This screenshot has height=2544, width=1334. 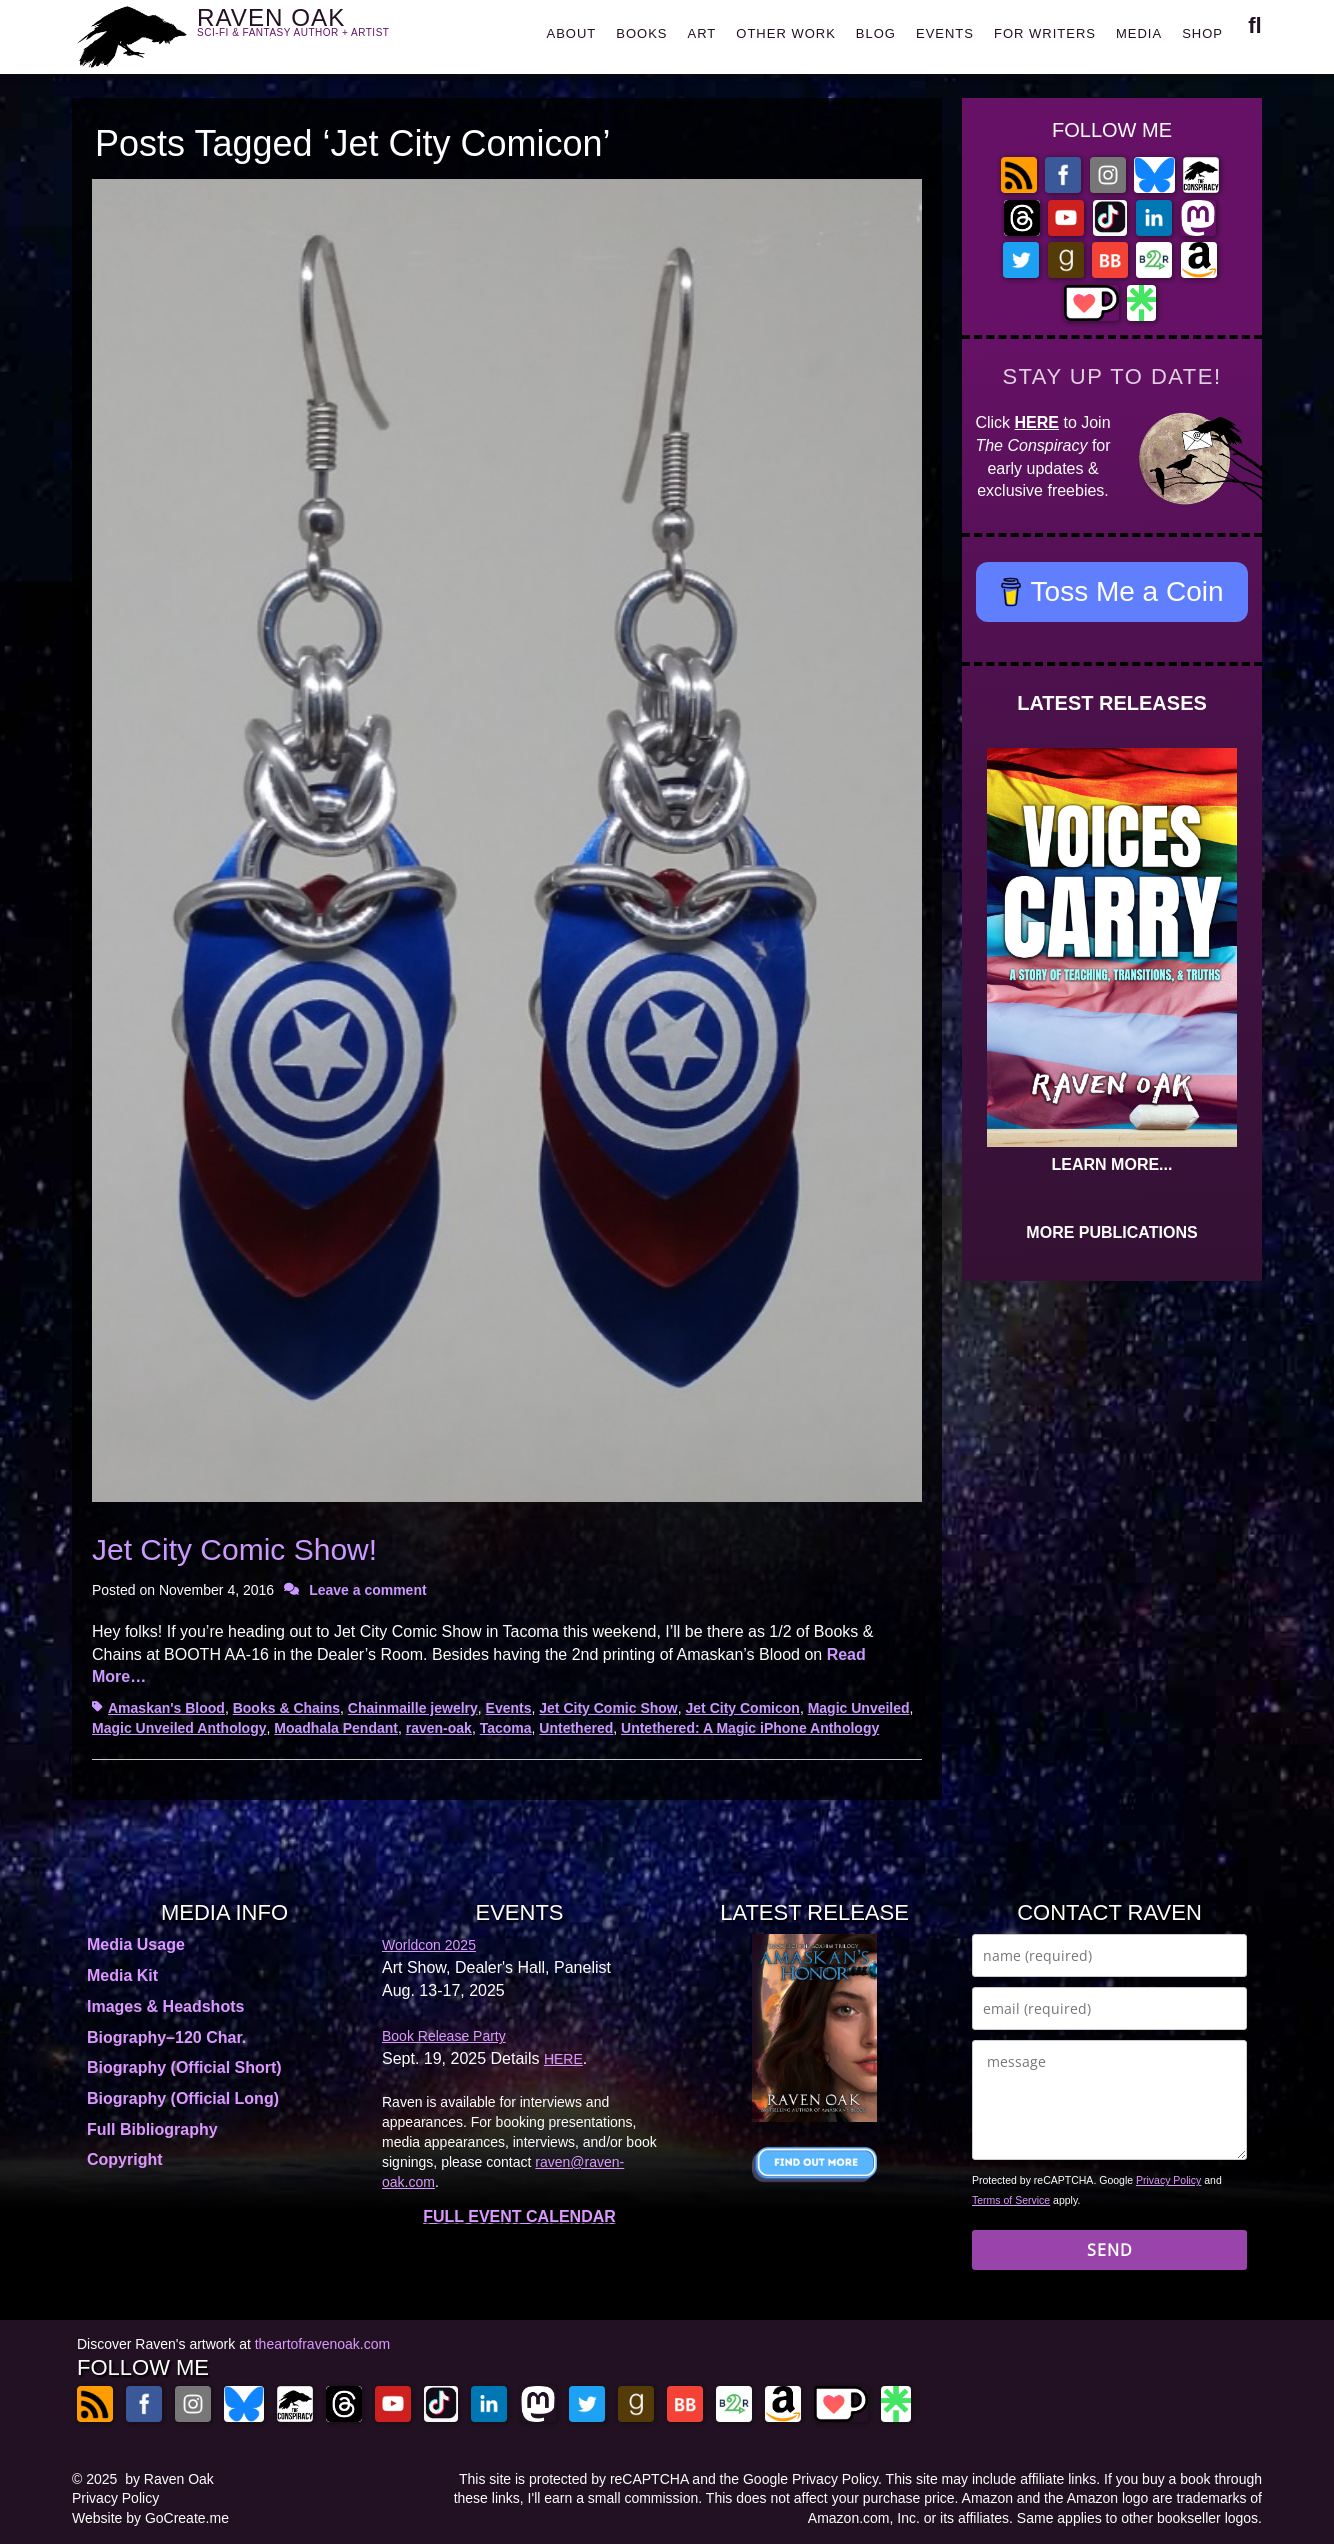 What do you see at coordinates (743, 1708) in the screenshot?
I see `Jet City Comicon` at bounding box center [743, 1708].